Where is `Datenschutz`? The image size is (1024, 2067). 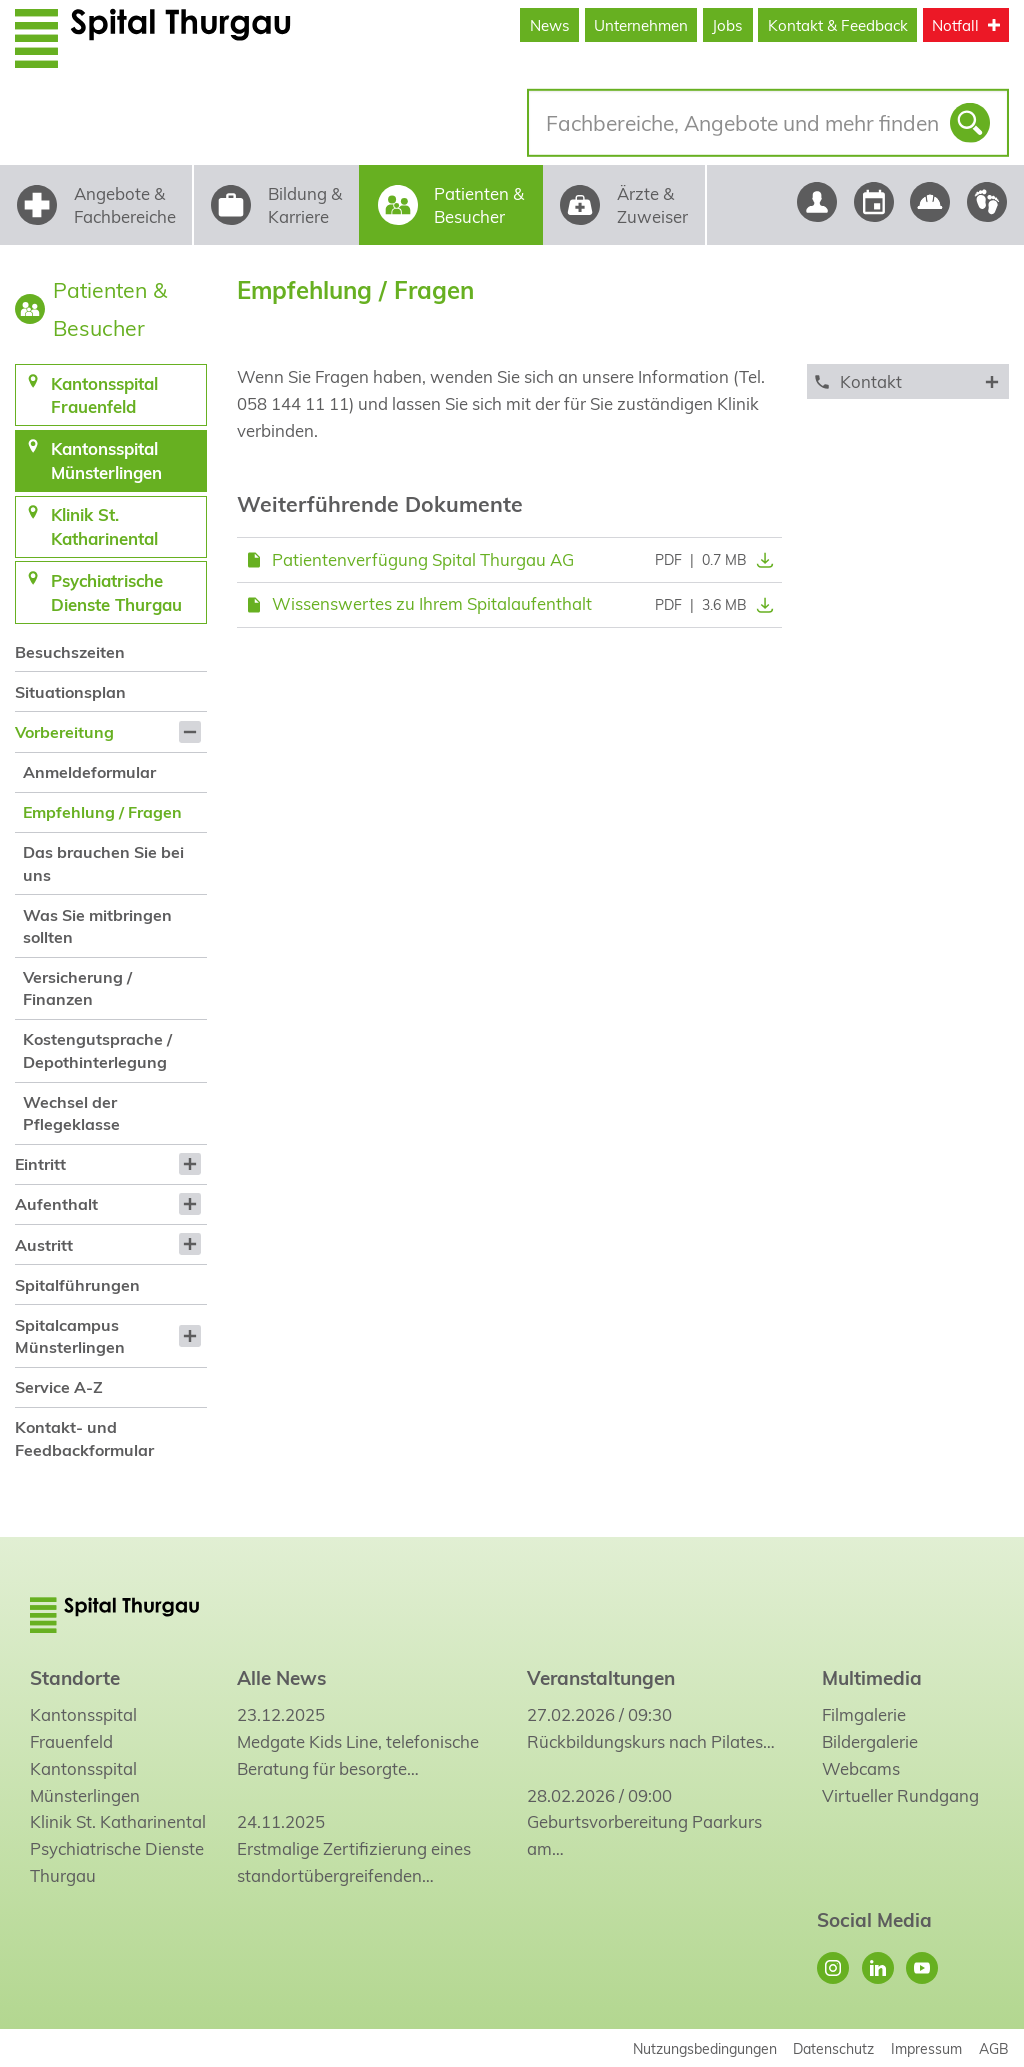
Datenschutz is located at coordinates (833, 2048).